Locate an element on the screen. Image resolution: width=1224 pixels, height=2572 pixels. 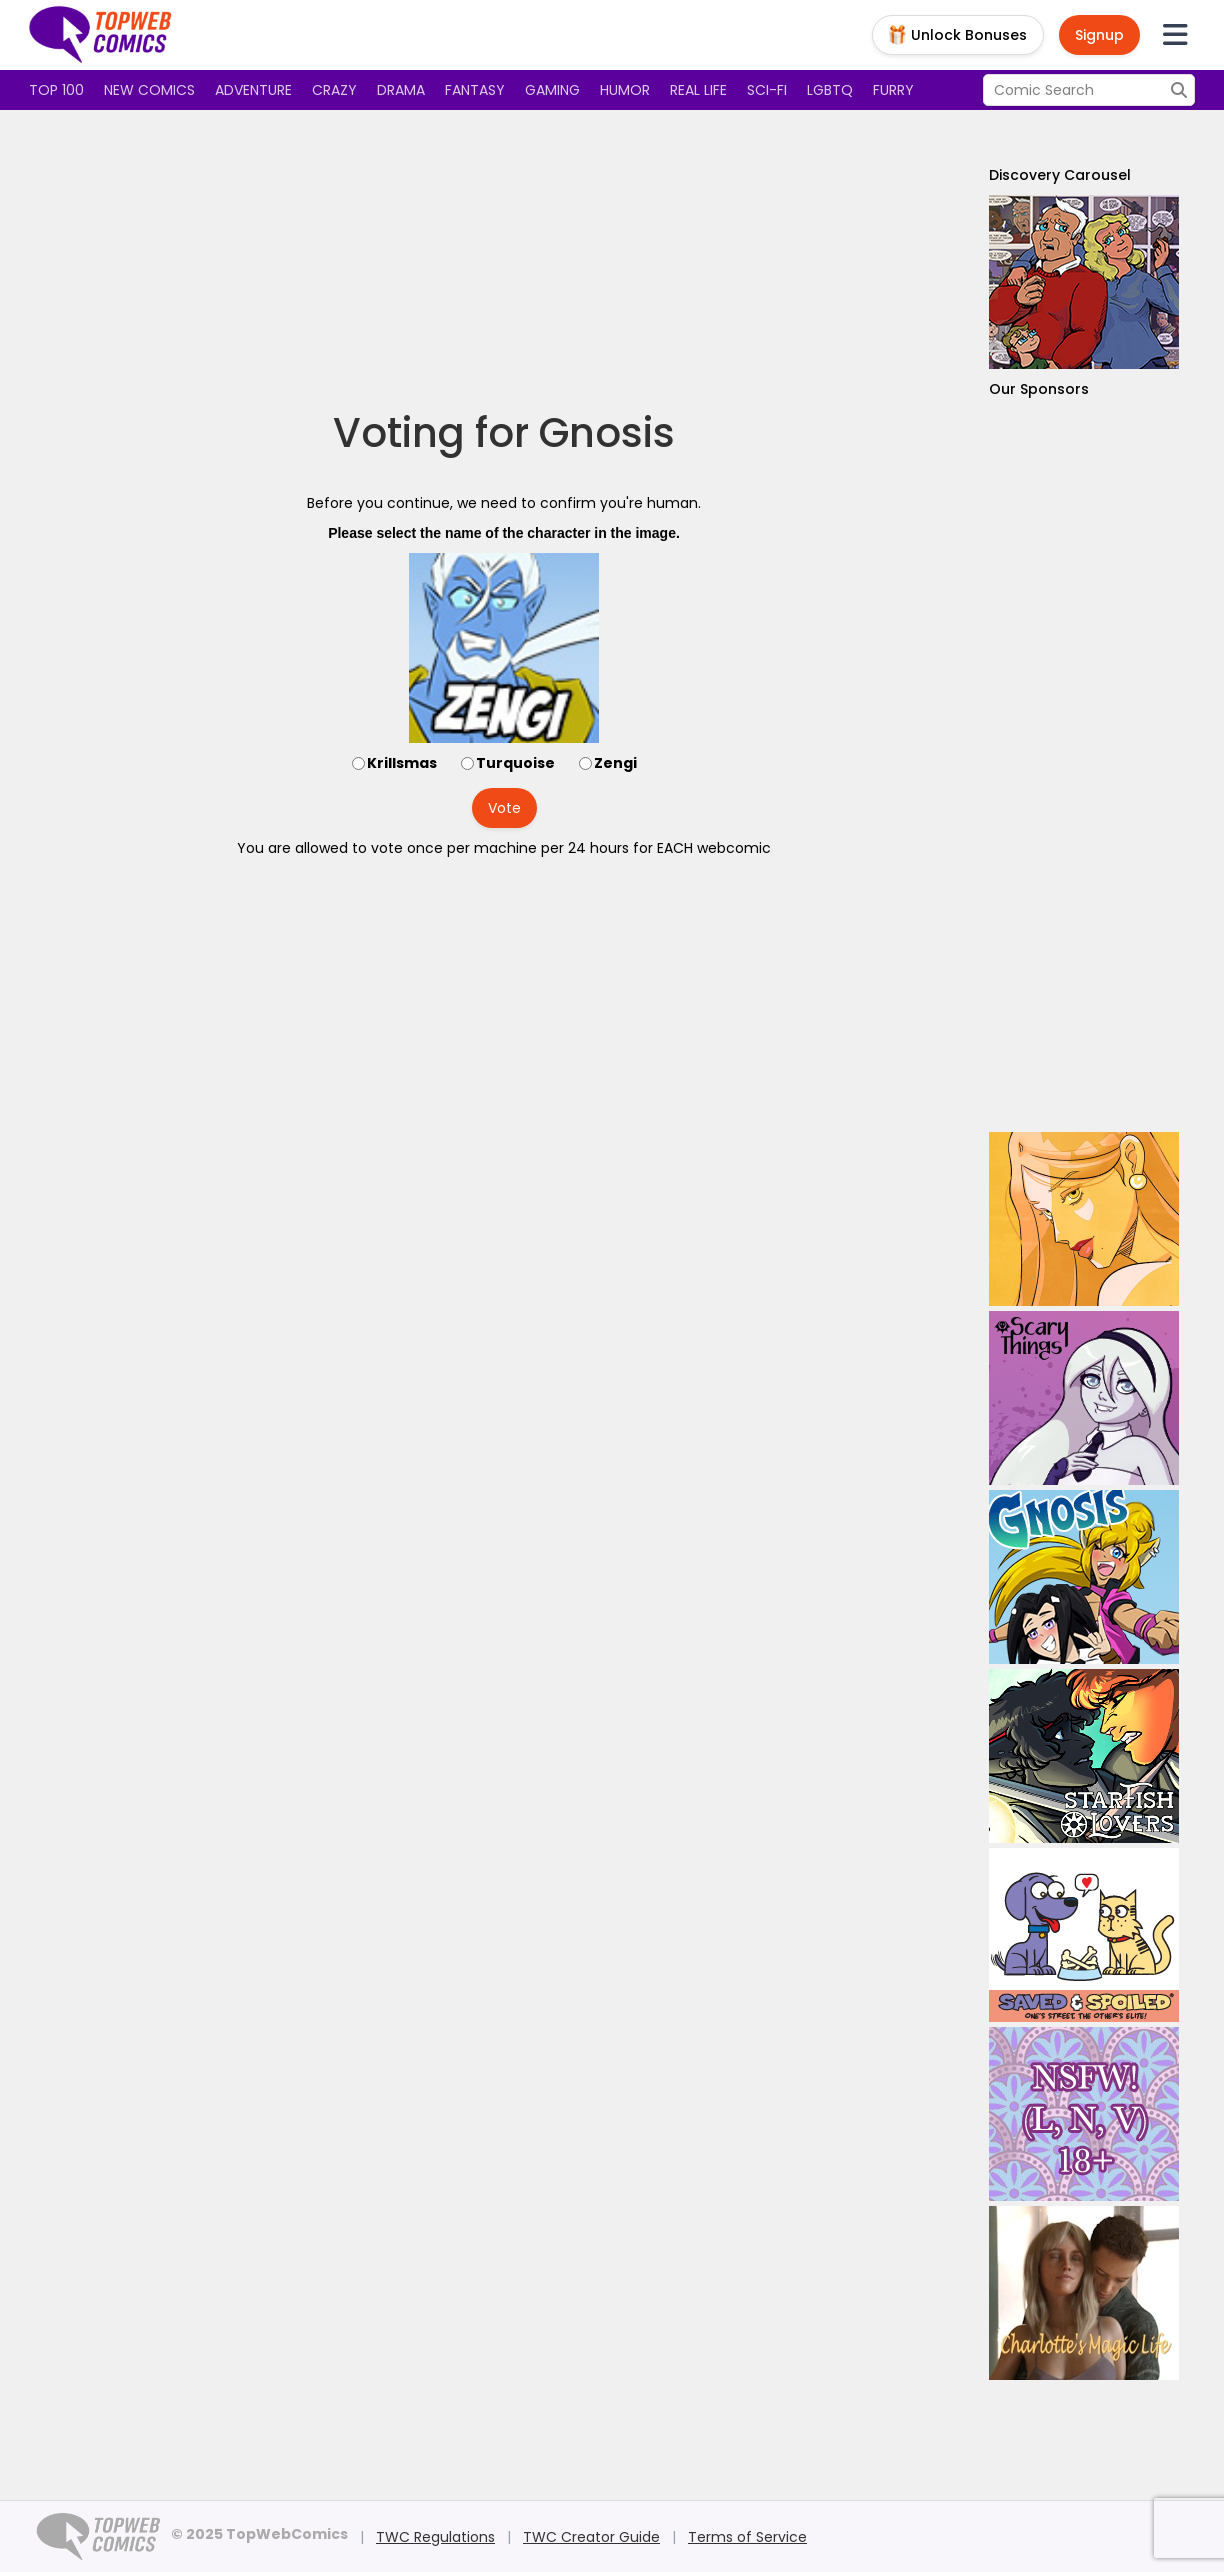
Vote is located at coordinates (504, 808).